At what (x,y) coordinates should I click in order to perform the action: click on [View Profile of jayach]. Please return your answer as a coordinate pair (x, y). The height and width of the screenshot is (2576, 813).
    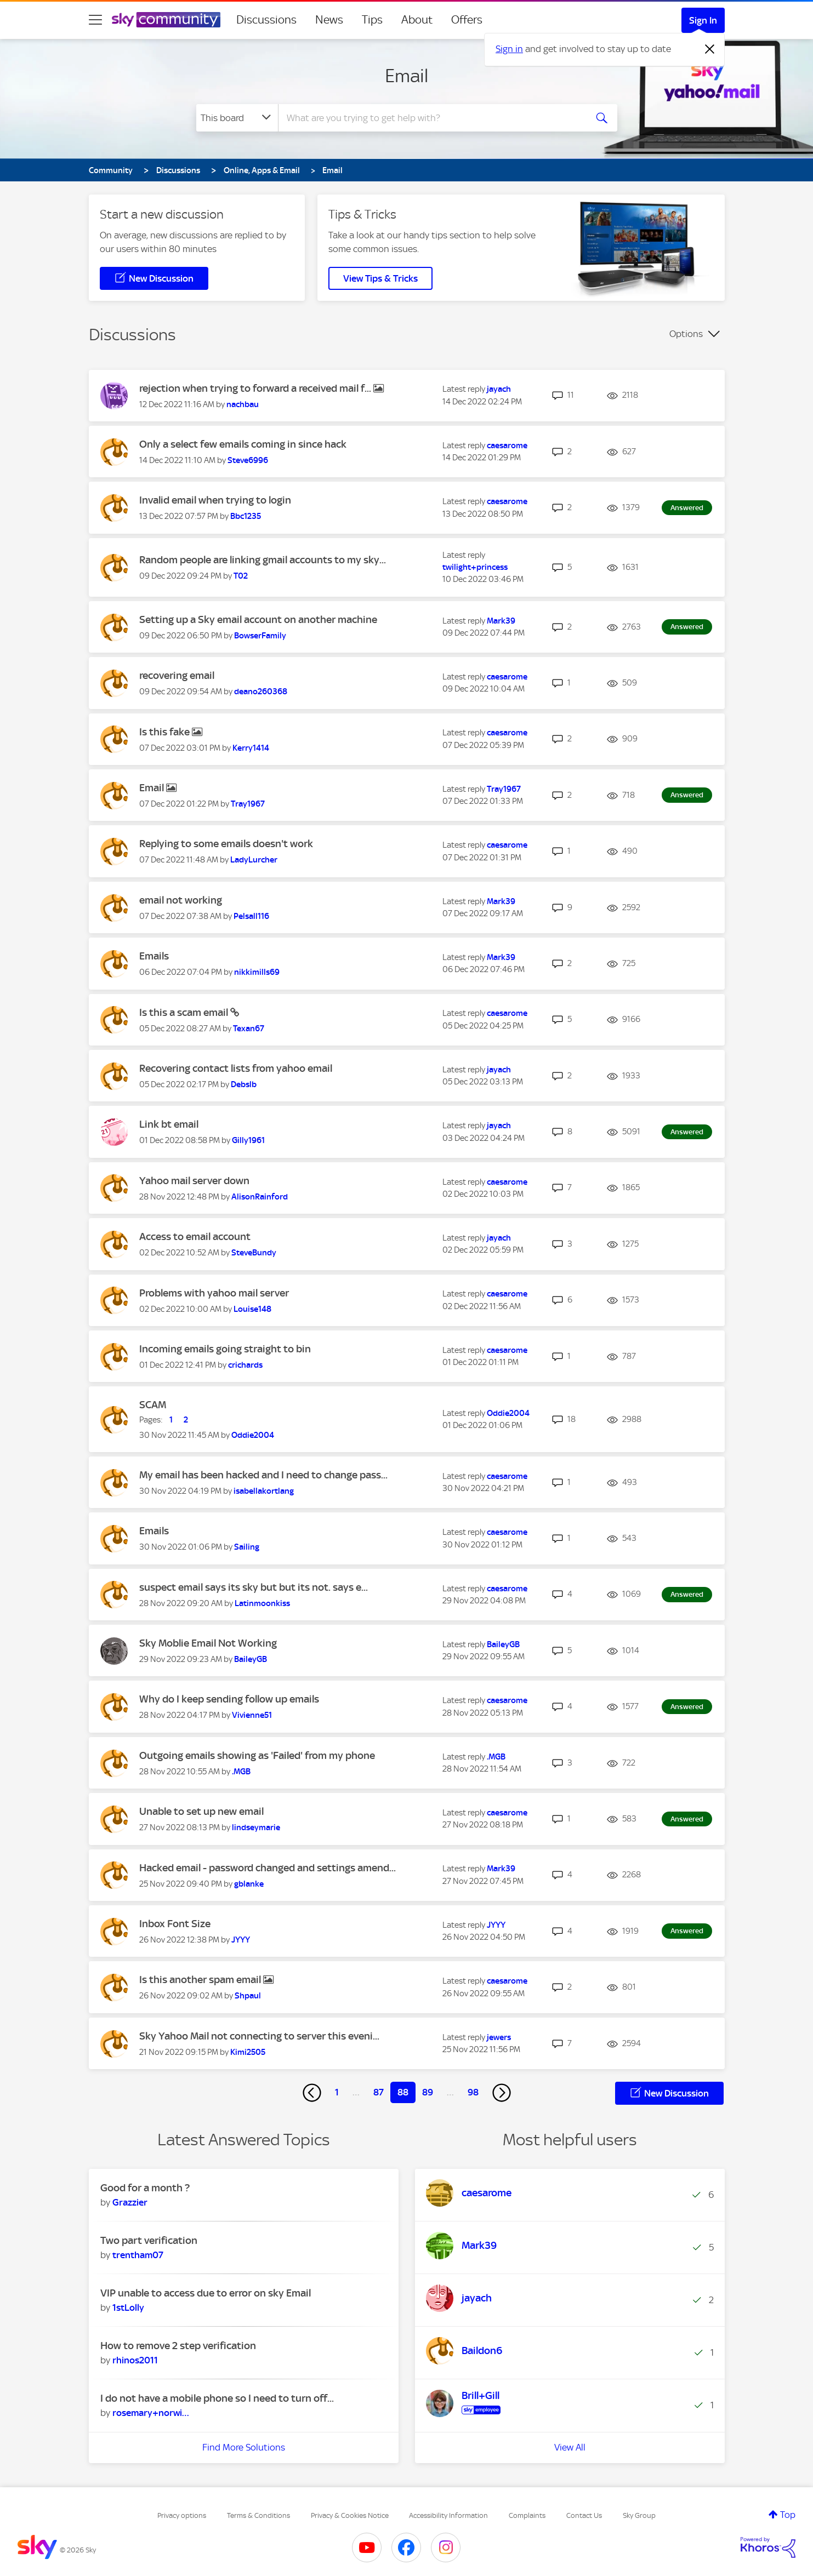
    Looking at the image, I should click on (499, 389).